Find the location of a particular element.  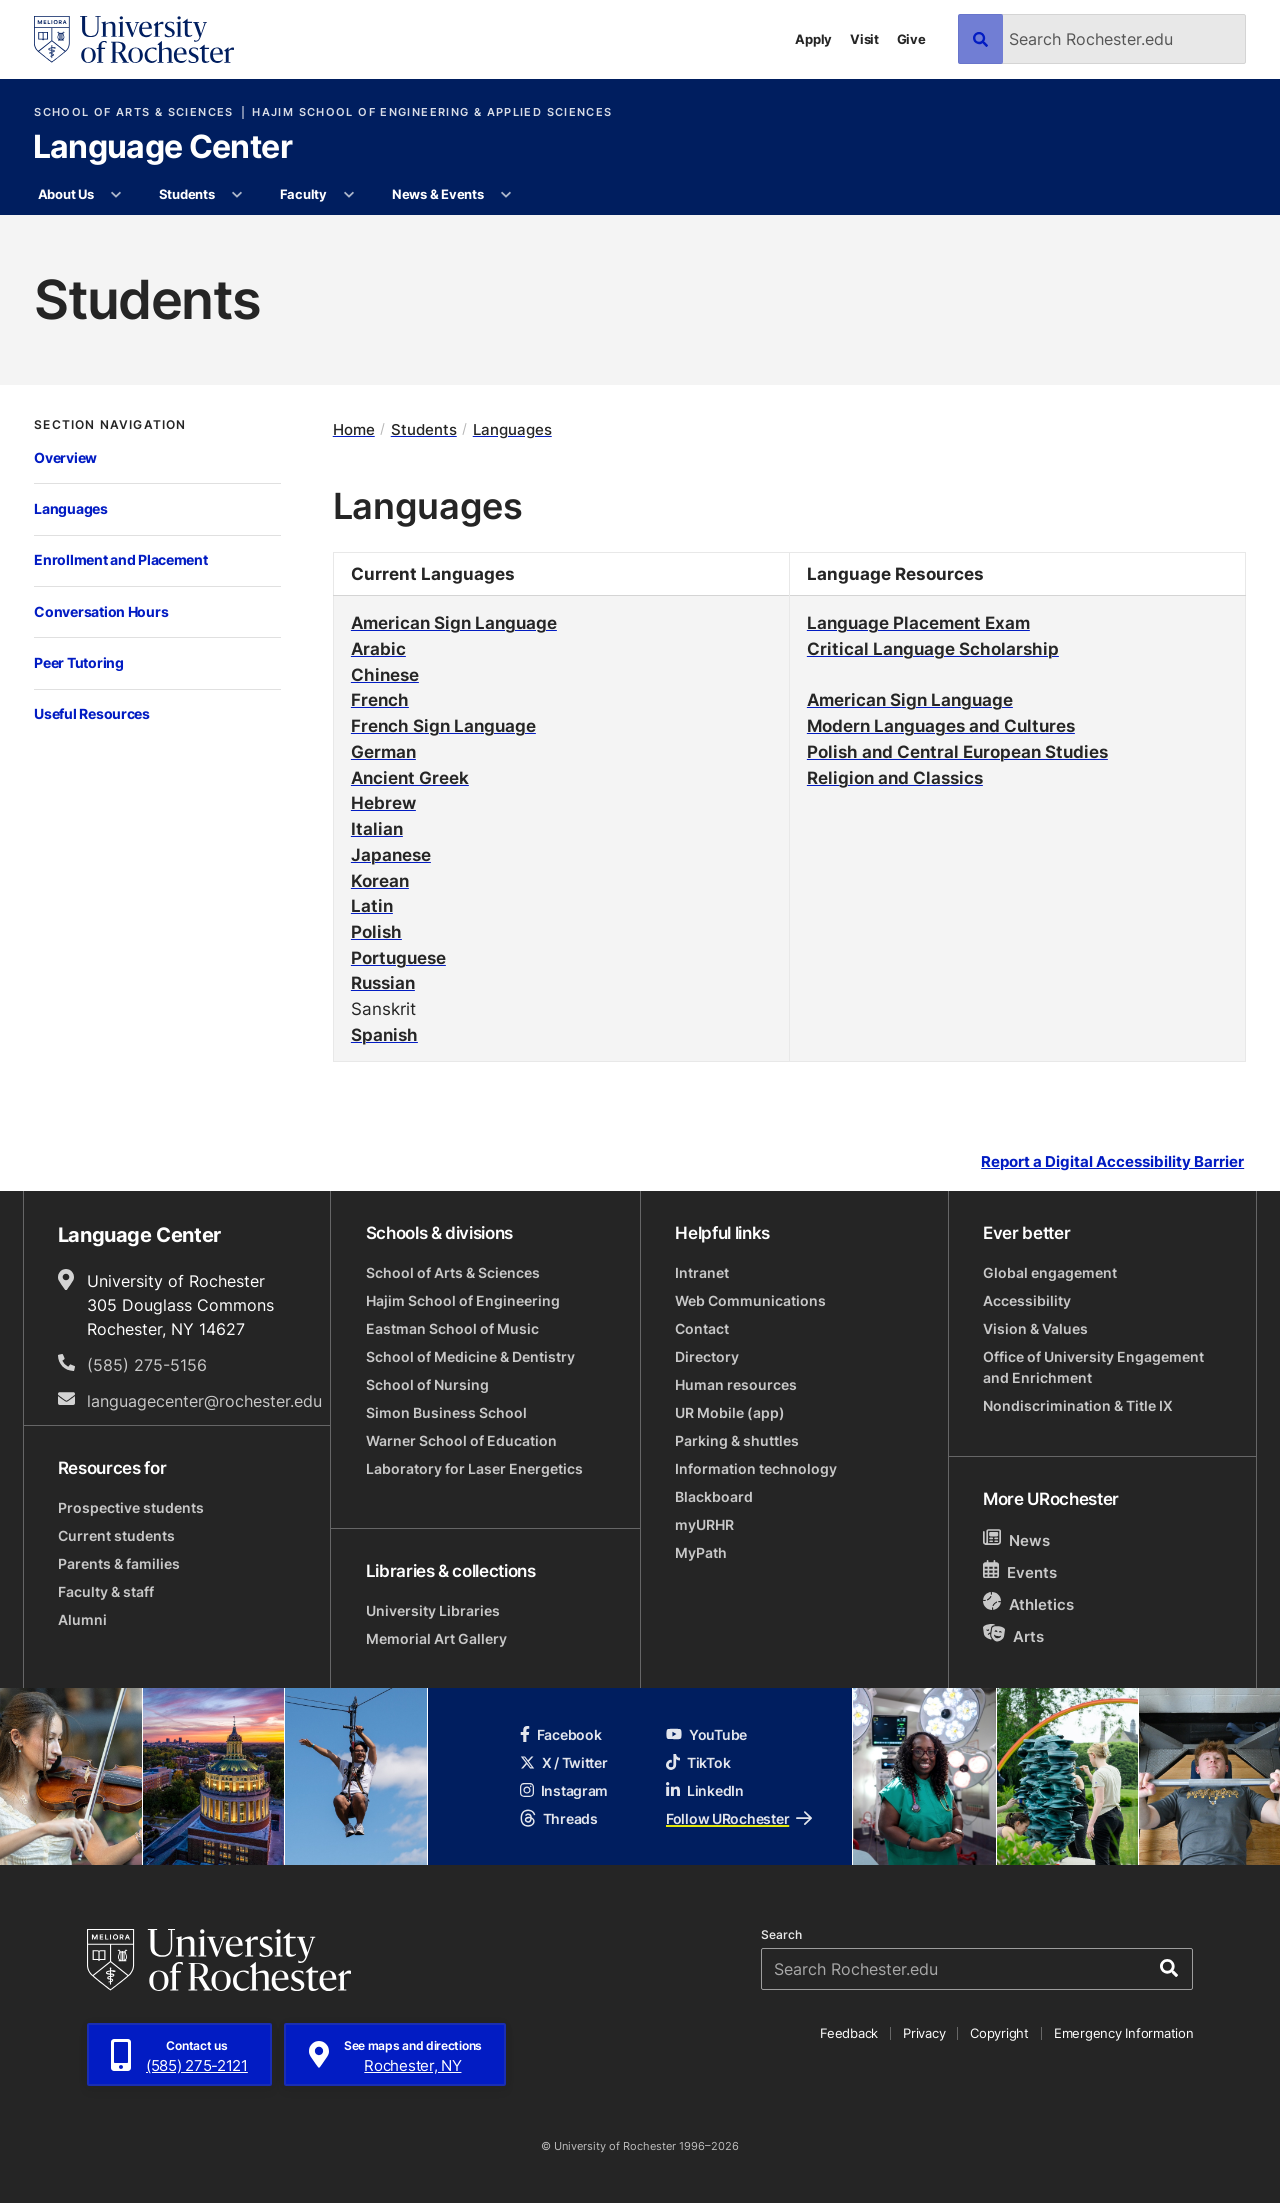

Accessibility is located at coordinates (1027, 1300).